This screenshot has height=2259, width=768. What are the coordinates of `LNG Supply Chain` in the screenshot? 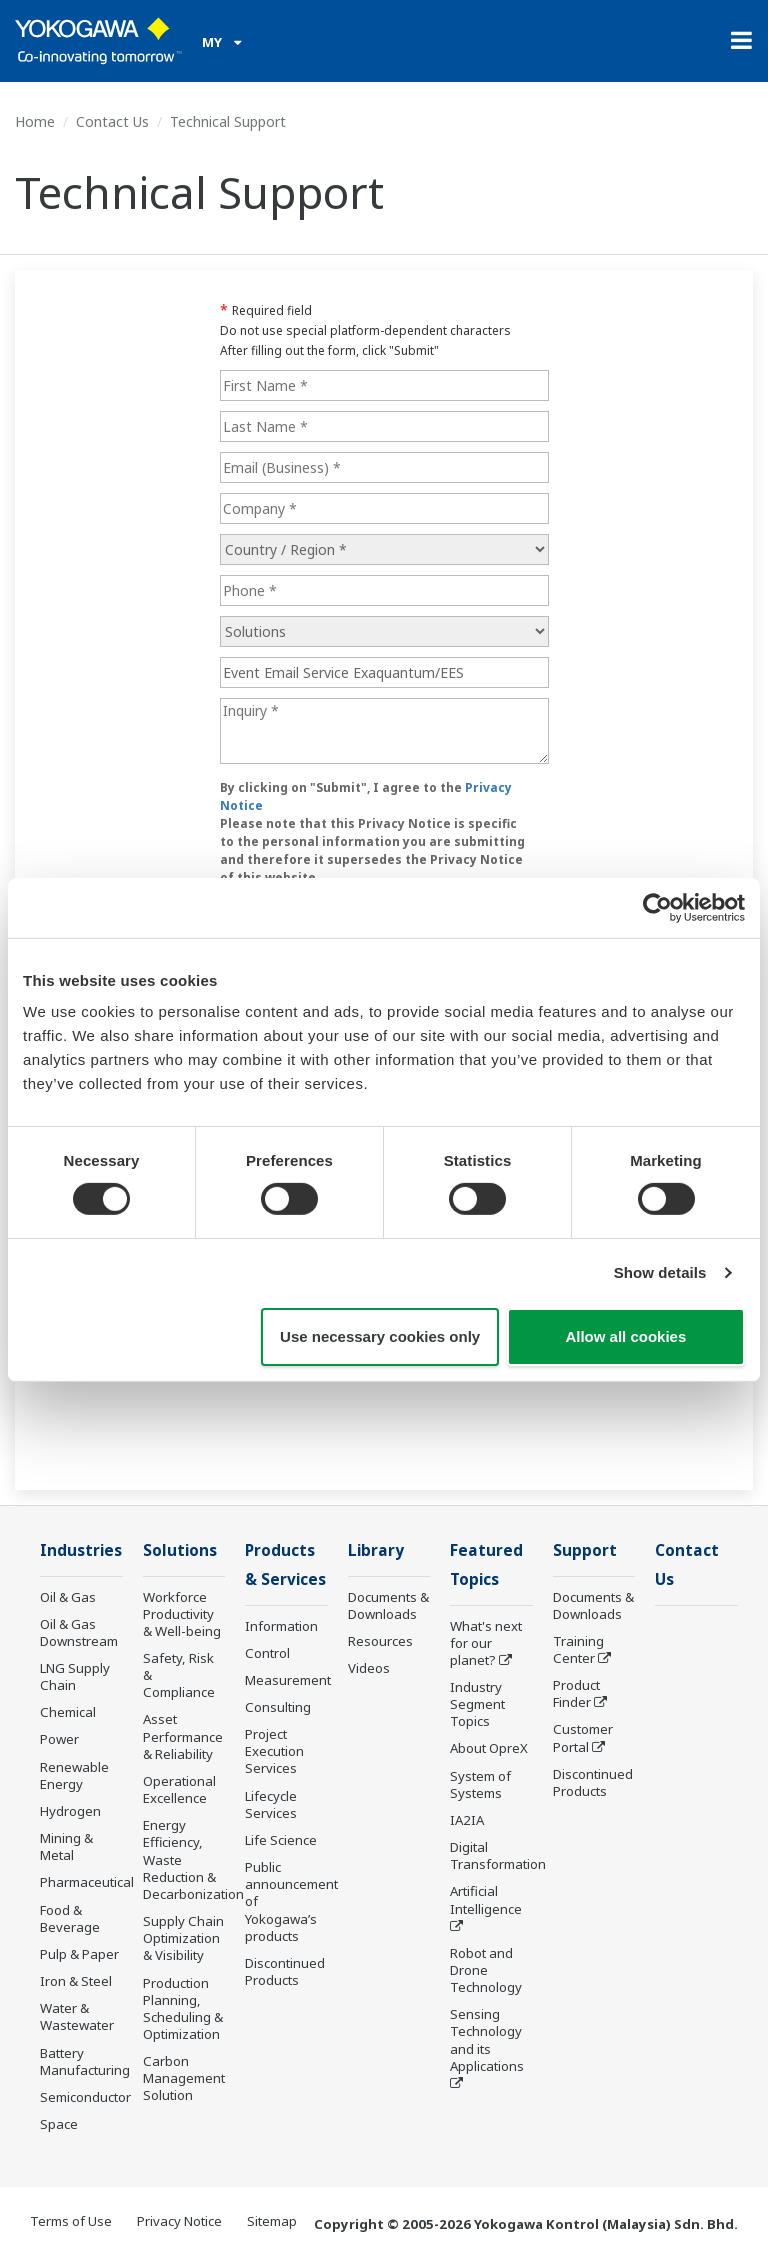 It's located at (75, 1676).